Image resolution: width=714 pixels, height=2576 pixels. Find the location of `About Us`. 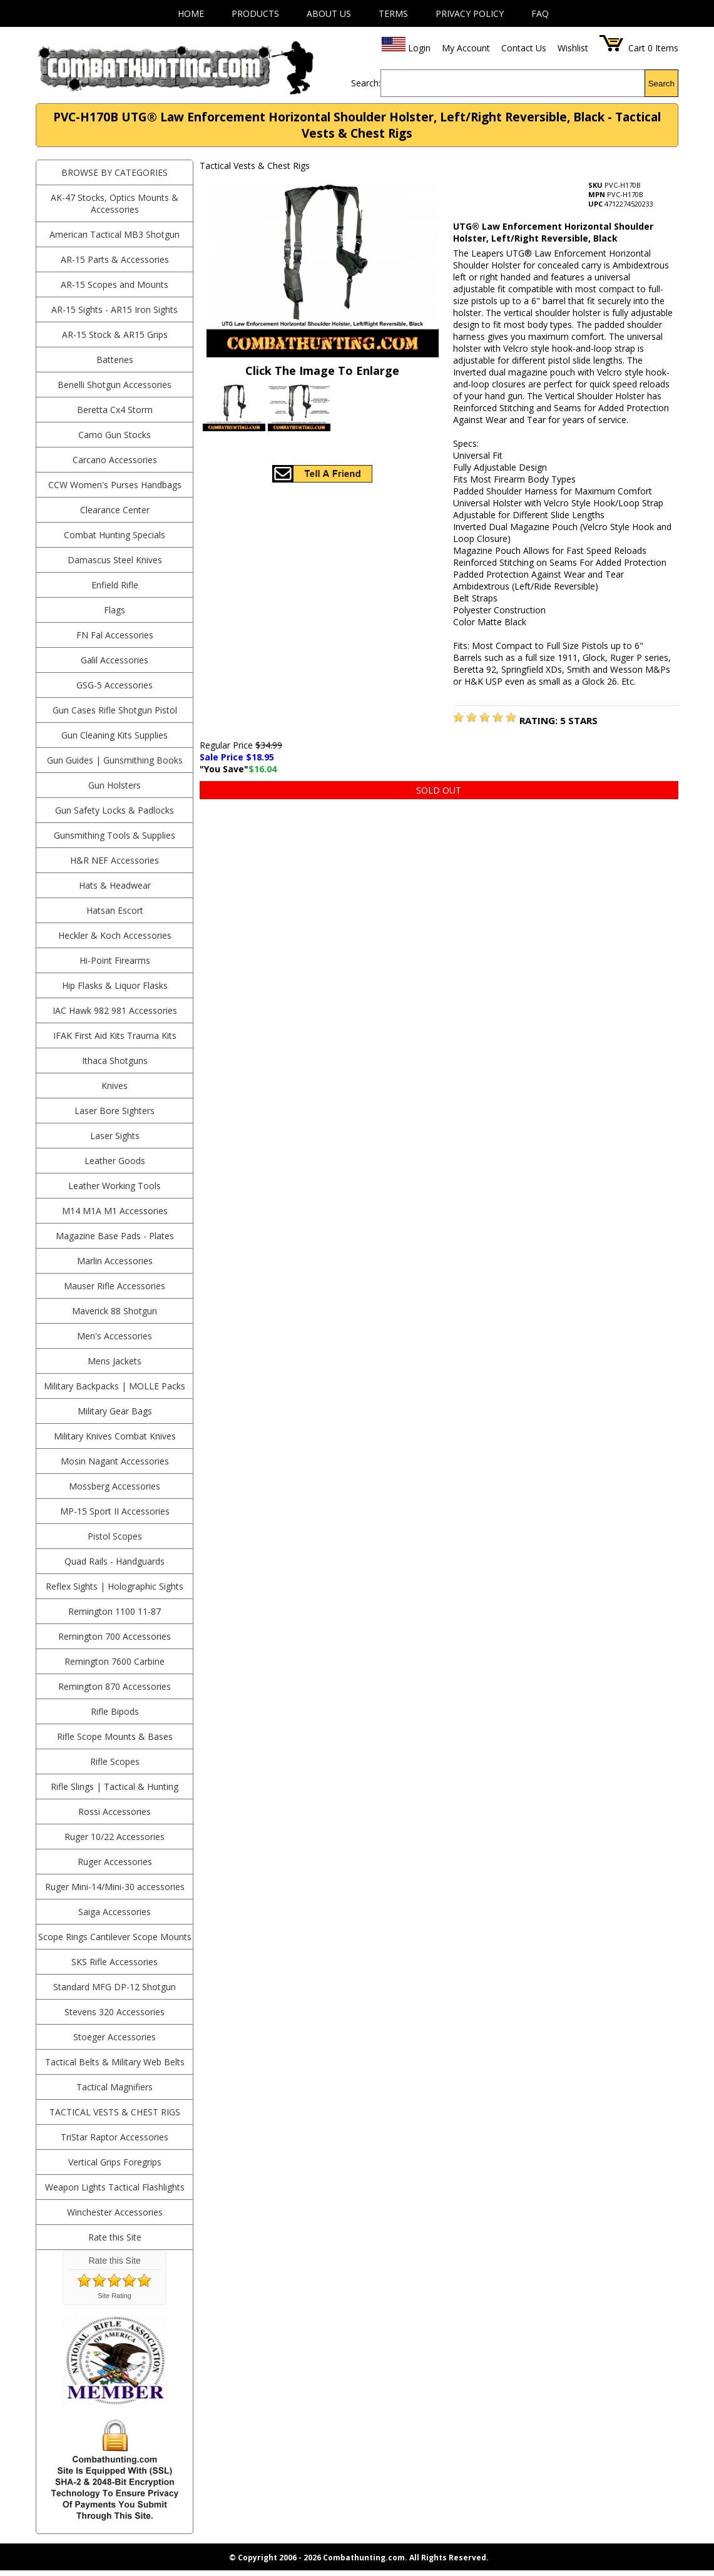

About Us is located at coordinates (329, 13).